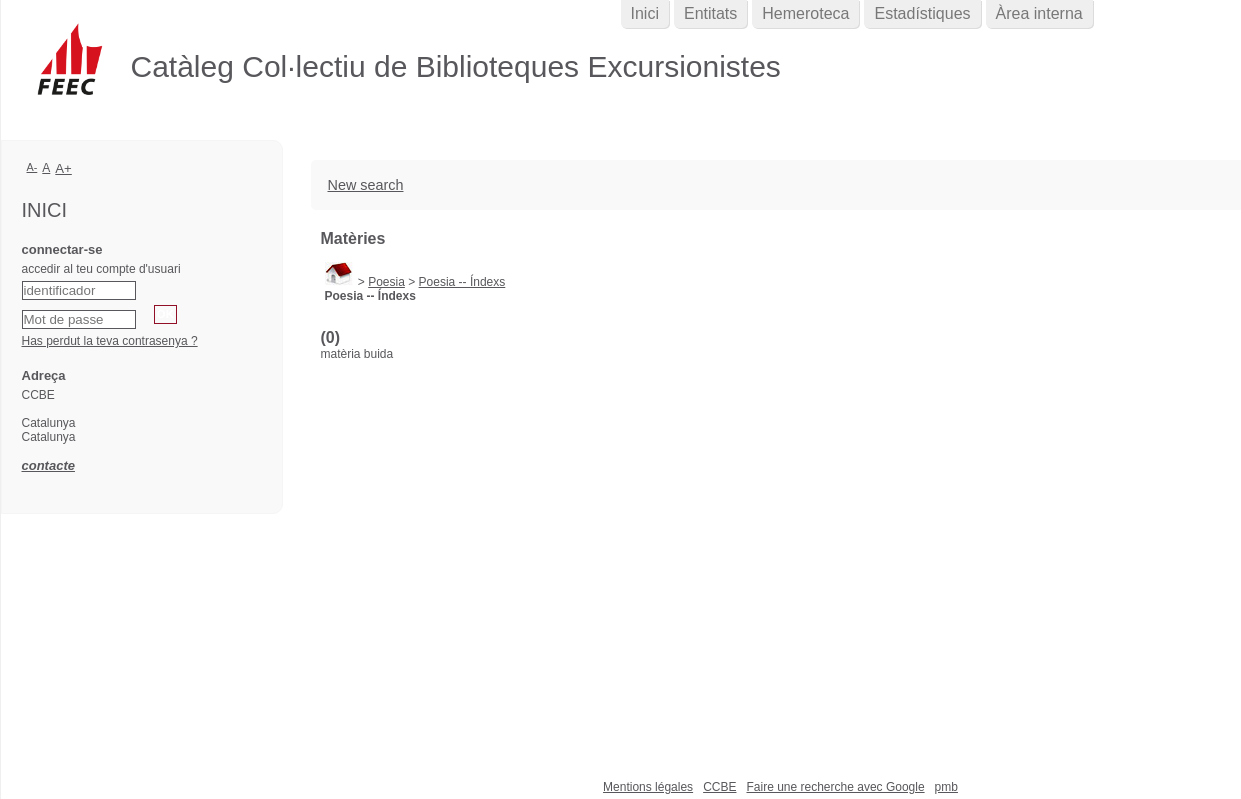  What do you see at coordinates (32, 167) in the screenshot?
I see `A-` at bounding box center [32, 167].